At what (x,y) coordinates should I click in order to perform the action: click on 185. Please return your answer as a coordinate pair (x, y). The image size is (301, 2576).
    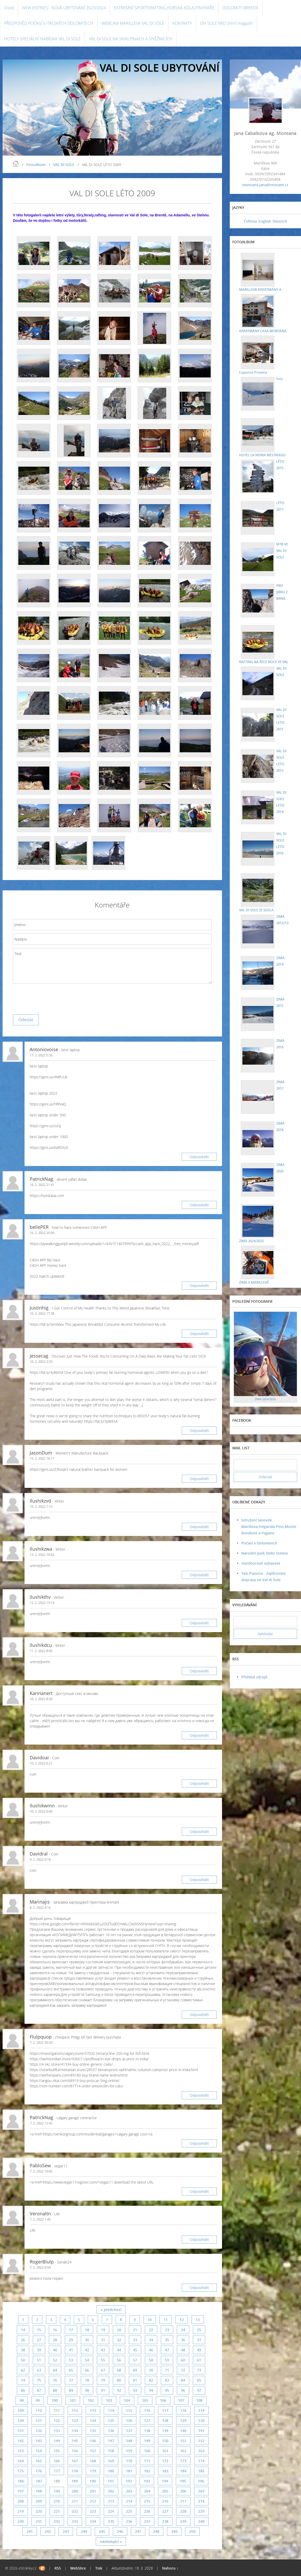
    Looking at the image, I should click on (201, 2470).